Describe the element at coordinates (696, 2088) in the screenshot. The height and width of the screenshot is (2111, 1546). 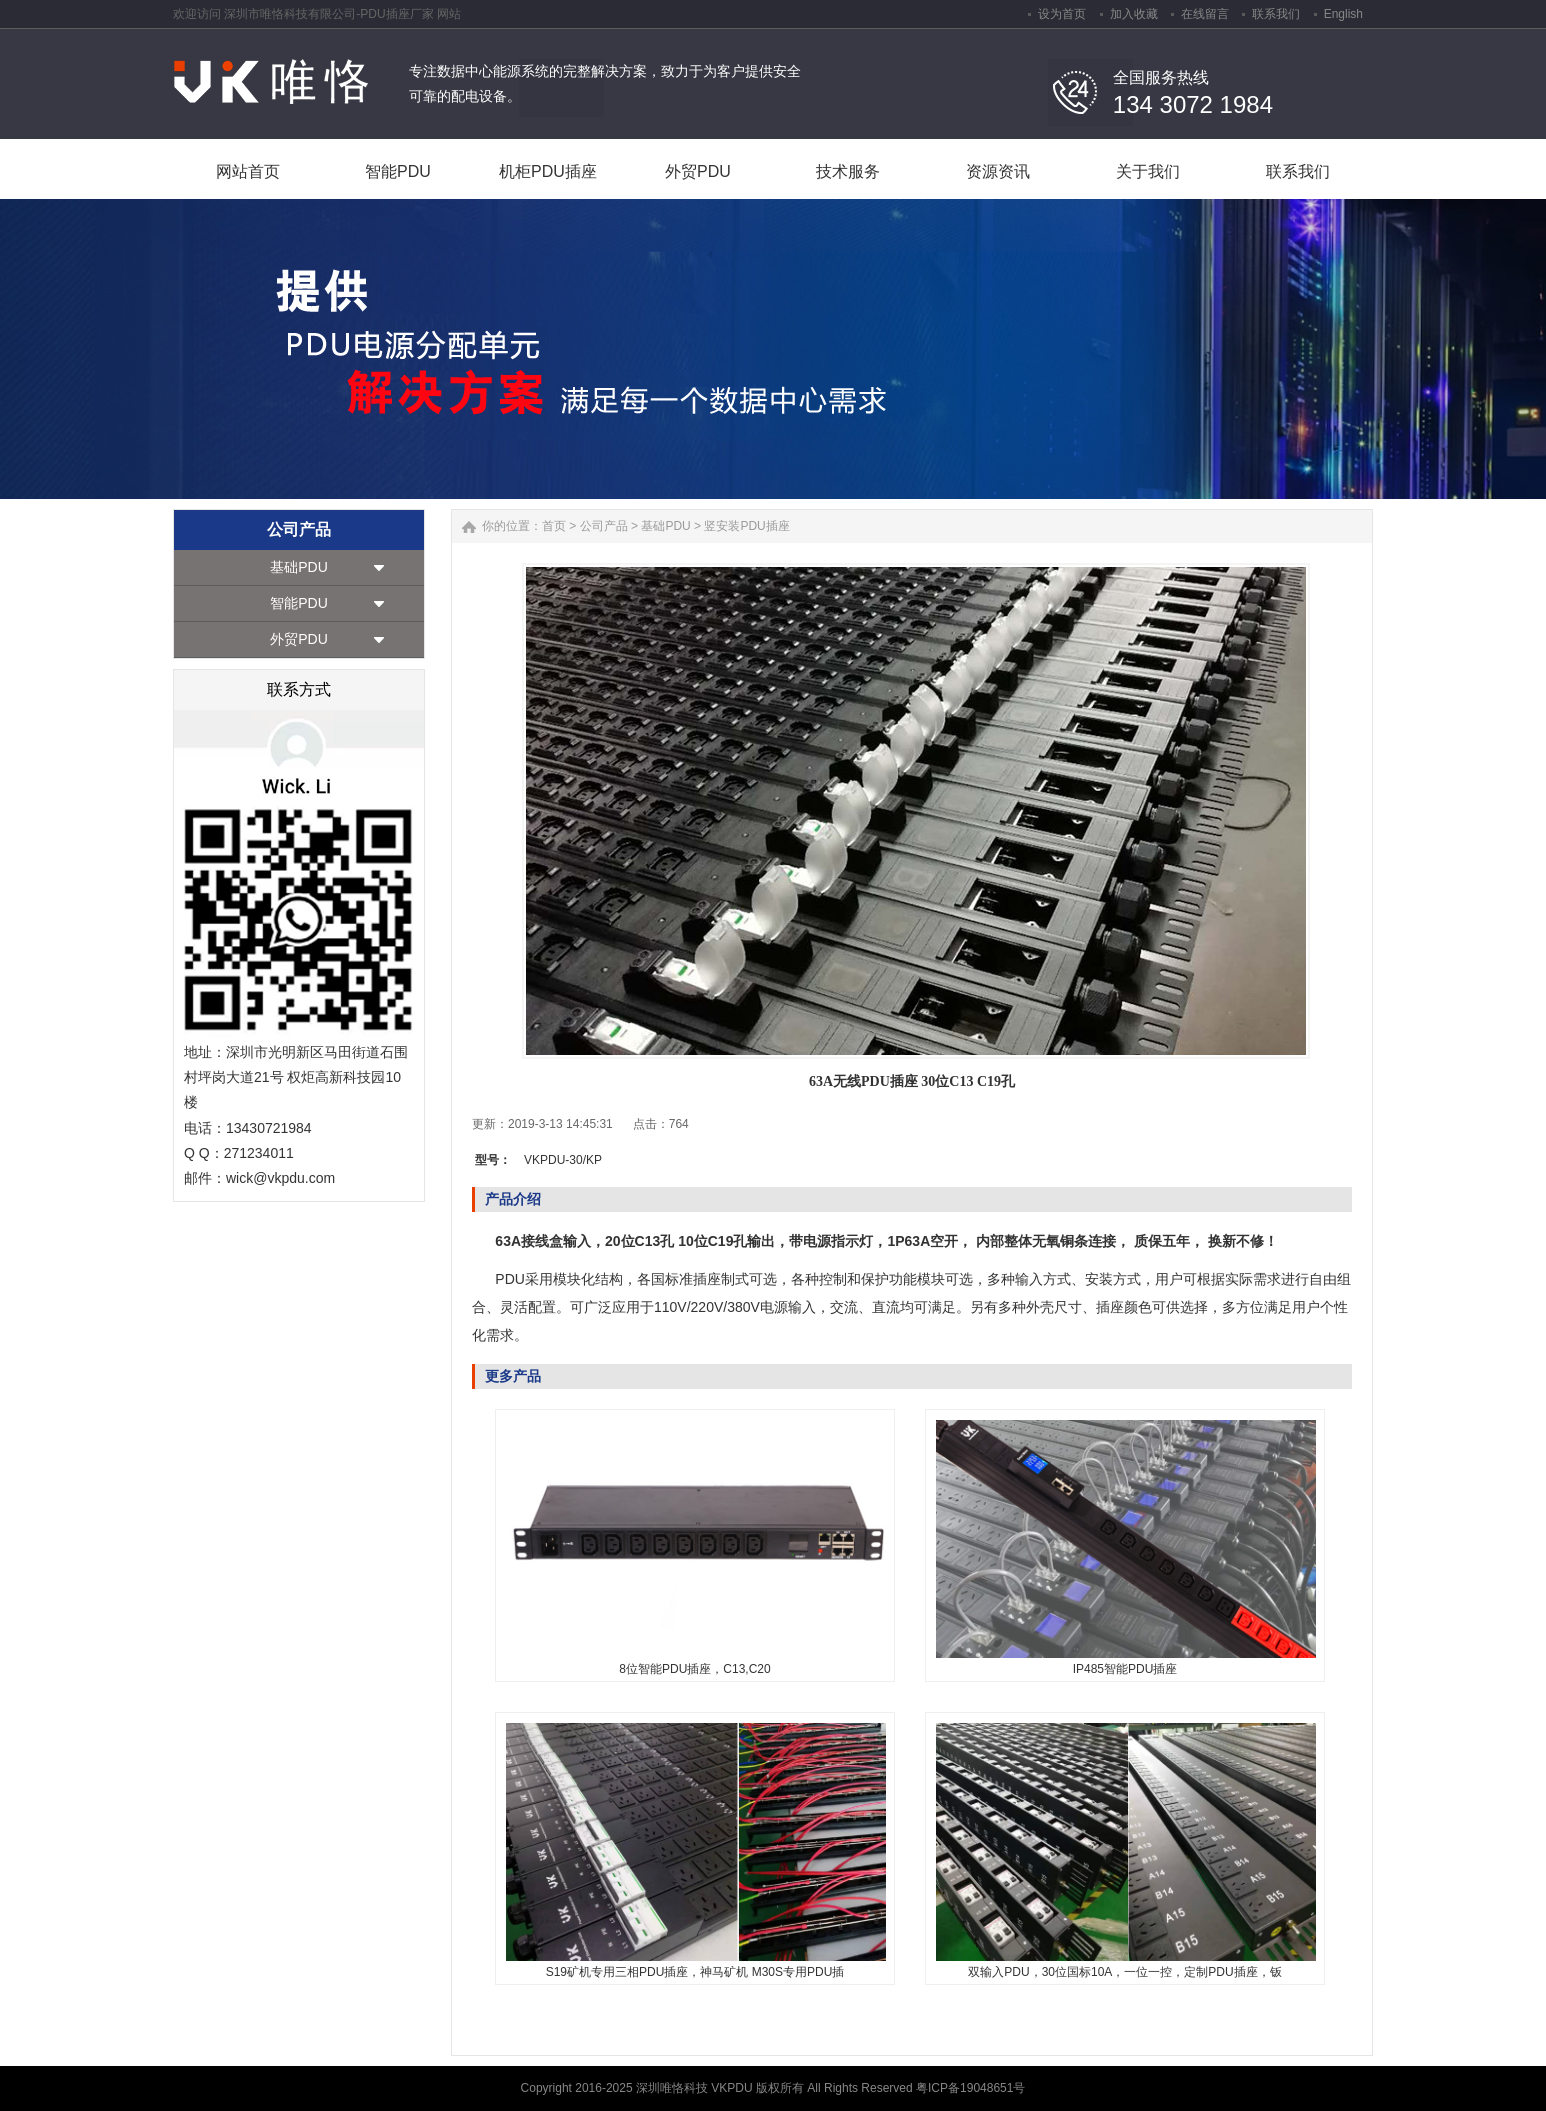
I see `深圳唯恪科技 VKPDU` at that location.